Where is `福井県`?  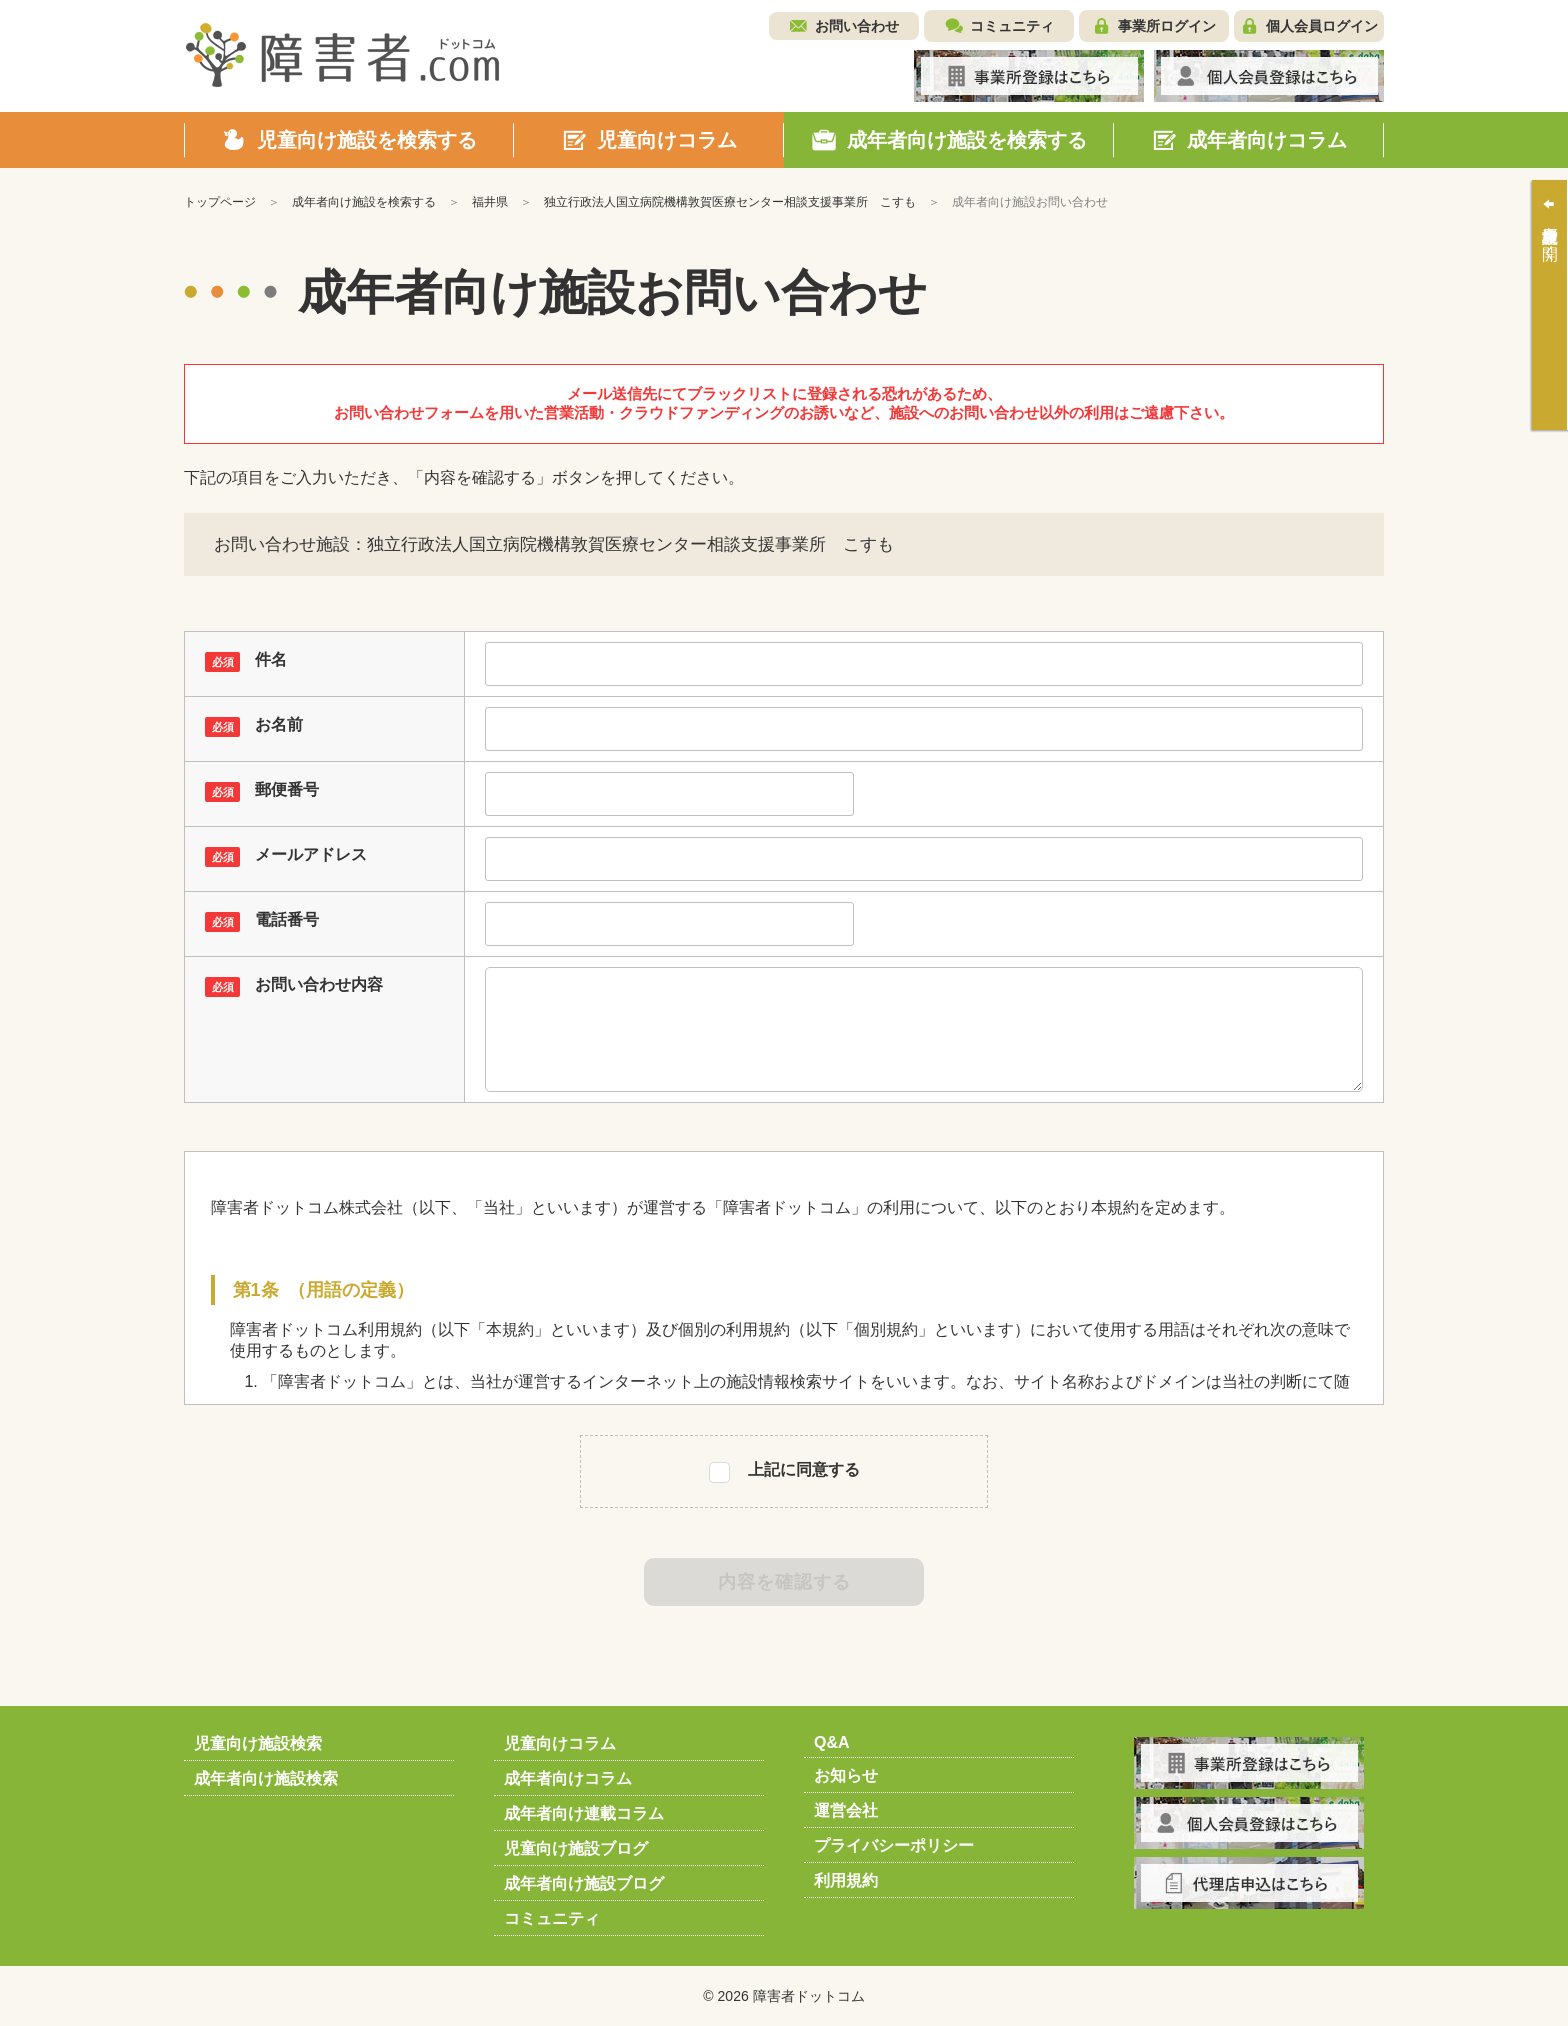 福井県 is located at coordinates (490, 202).